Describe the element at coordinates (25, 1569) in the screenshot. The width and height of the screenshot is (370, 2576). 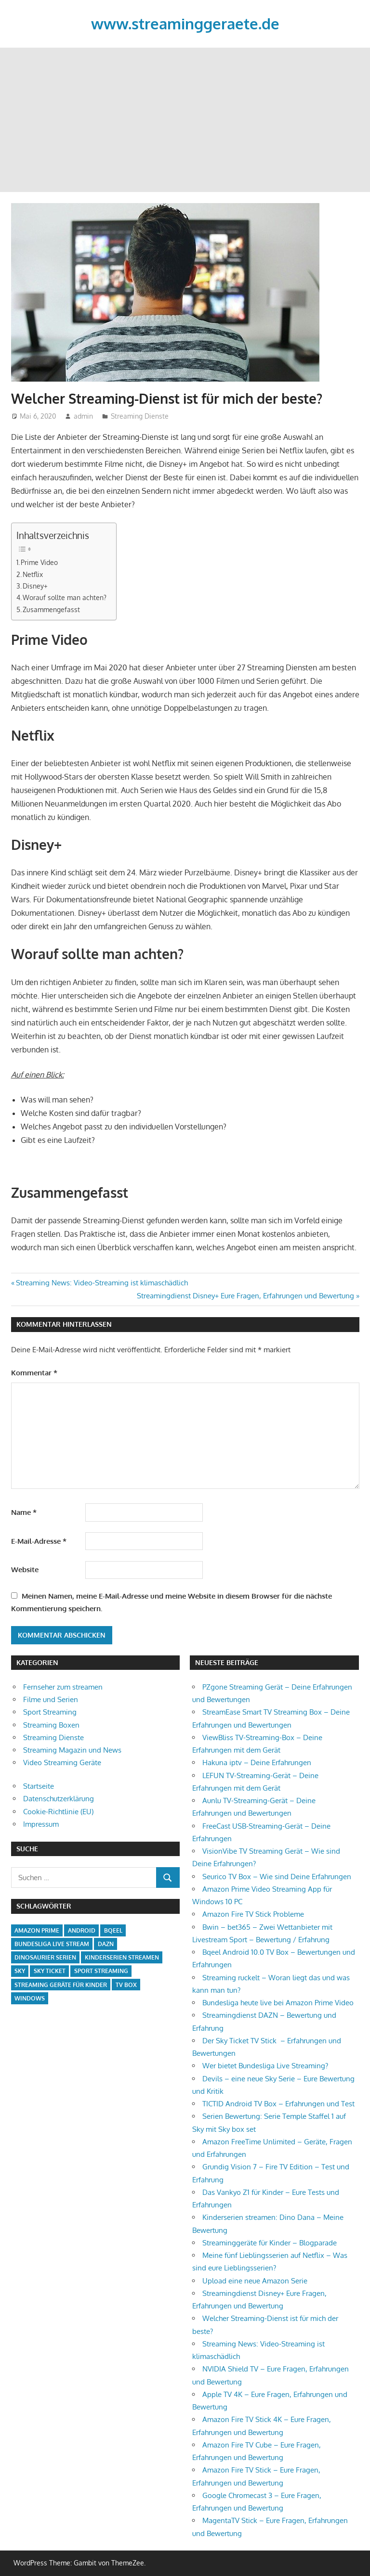
I see `Website` at that location.